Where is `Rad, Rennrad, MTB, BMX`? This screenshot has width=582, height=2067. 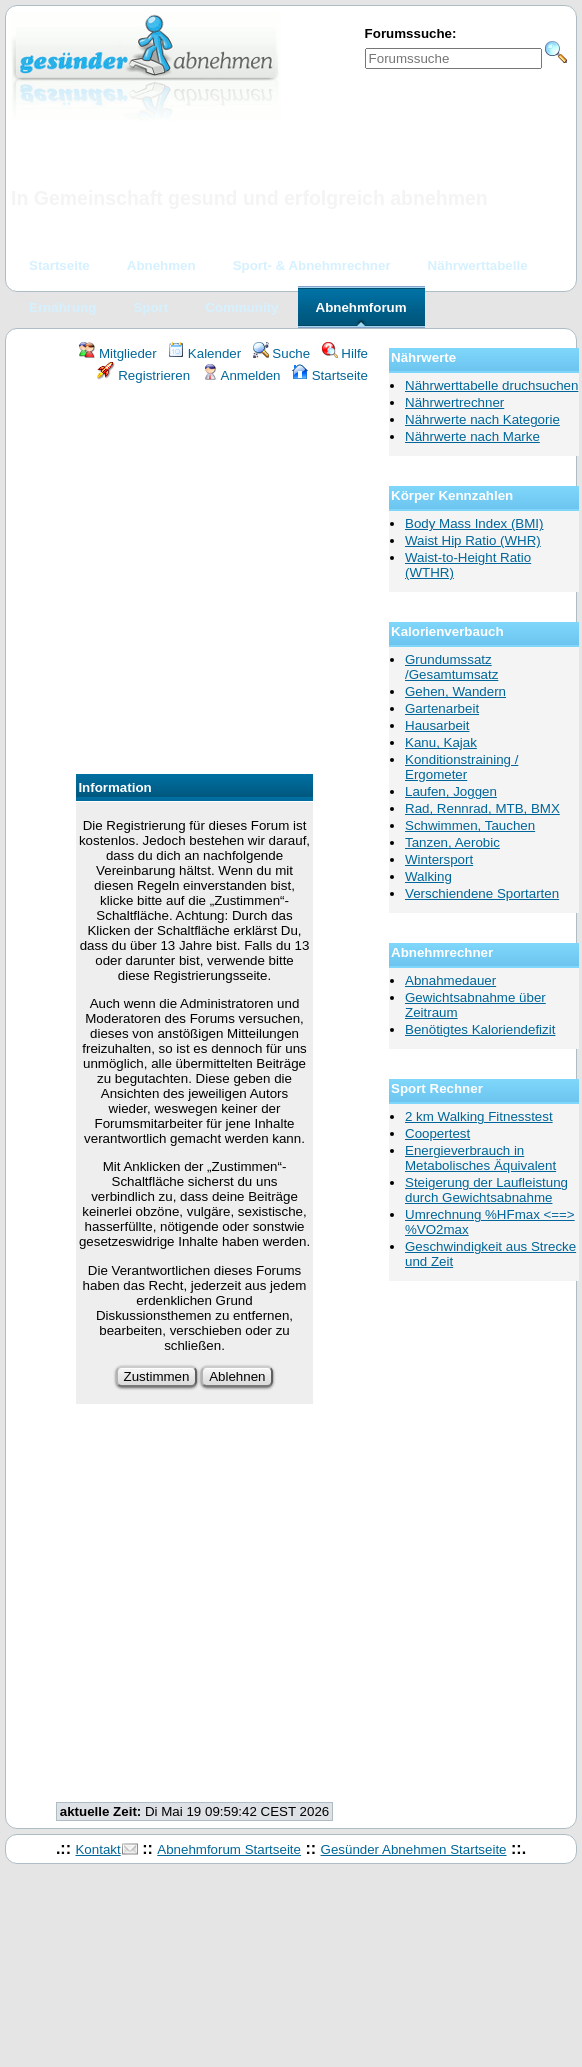 Rad, Rennrad, MTB, BMX is located at coordinates (482, 808).